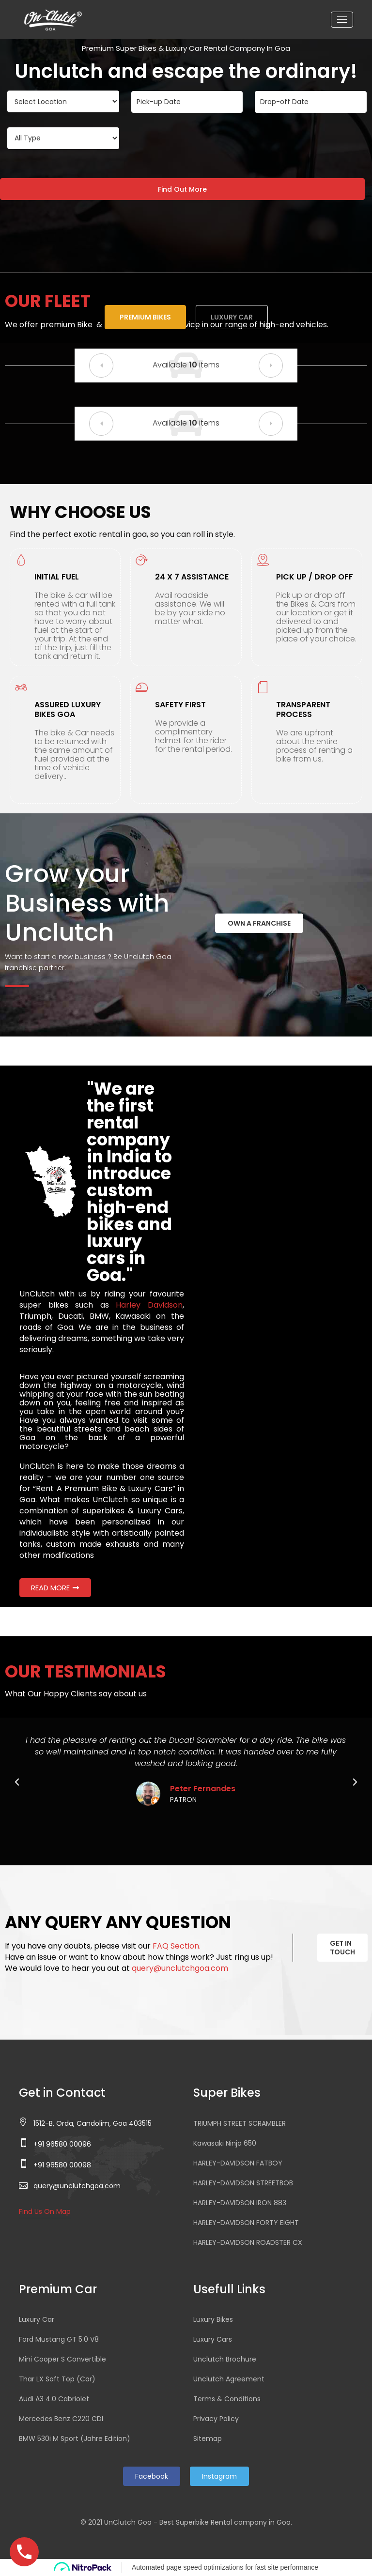 Image resolution: width=372 pixels, height=2576 pixels. Describe the element at coordinates (239, 2203) in the screenshot. I see `HARLEY-DAVIDSON IRON 883` at that location.